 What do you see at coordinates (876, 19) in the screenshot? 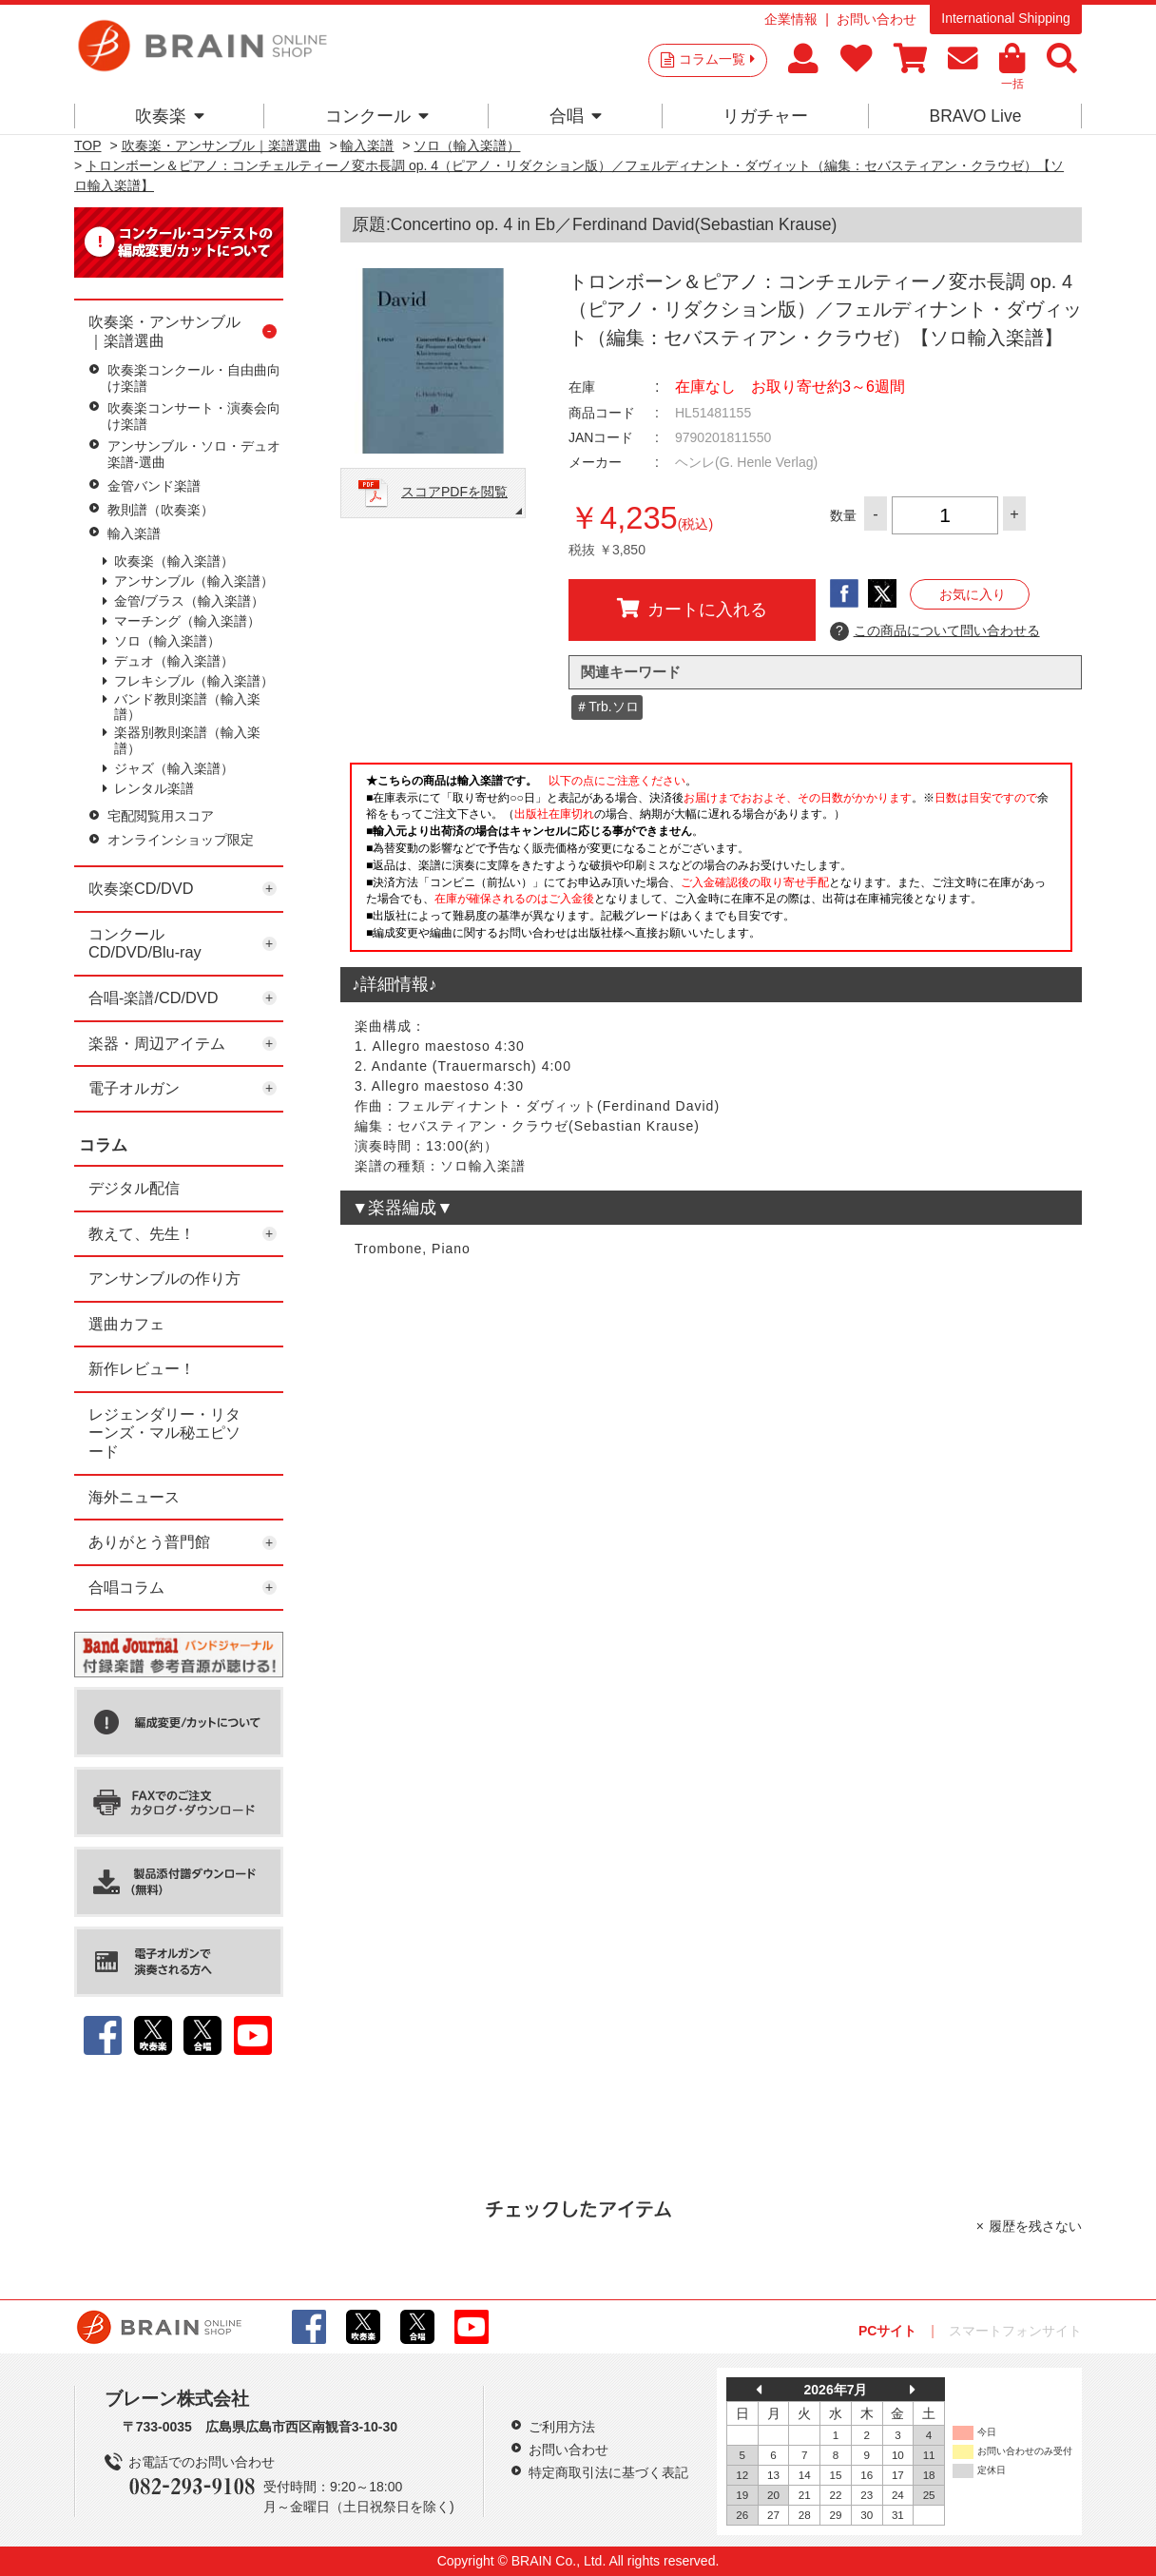
I see `お問い合わせ` at bounding box center [876, 19].